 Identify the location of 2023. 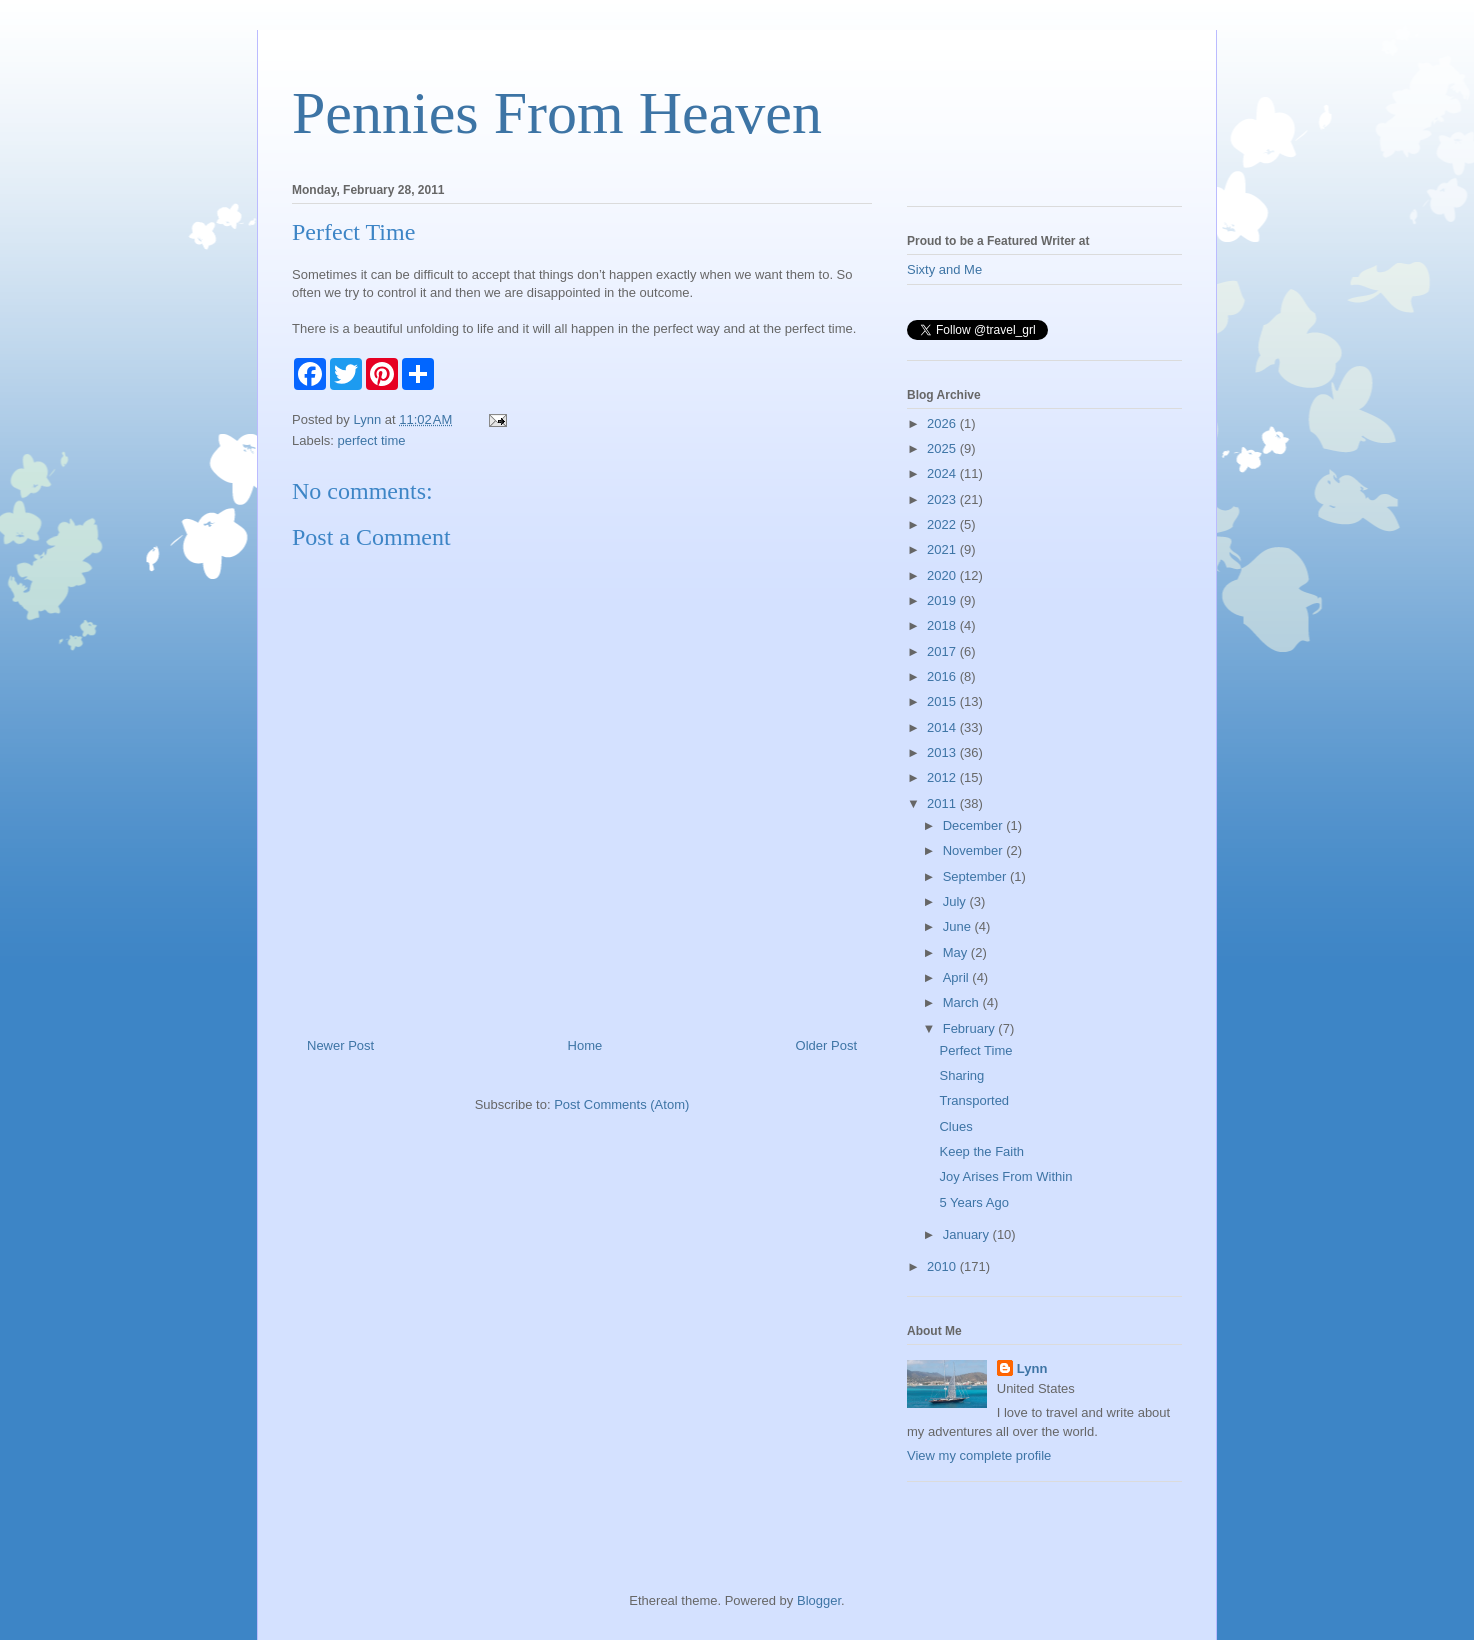
(943, 499).